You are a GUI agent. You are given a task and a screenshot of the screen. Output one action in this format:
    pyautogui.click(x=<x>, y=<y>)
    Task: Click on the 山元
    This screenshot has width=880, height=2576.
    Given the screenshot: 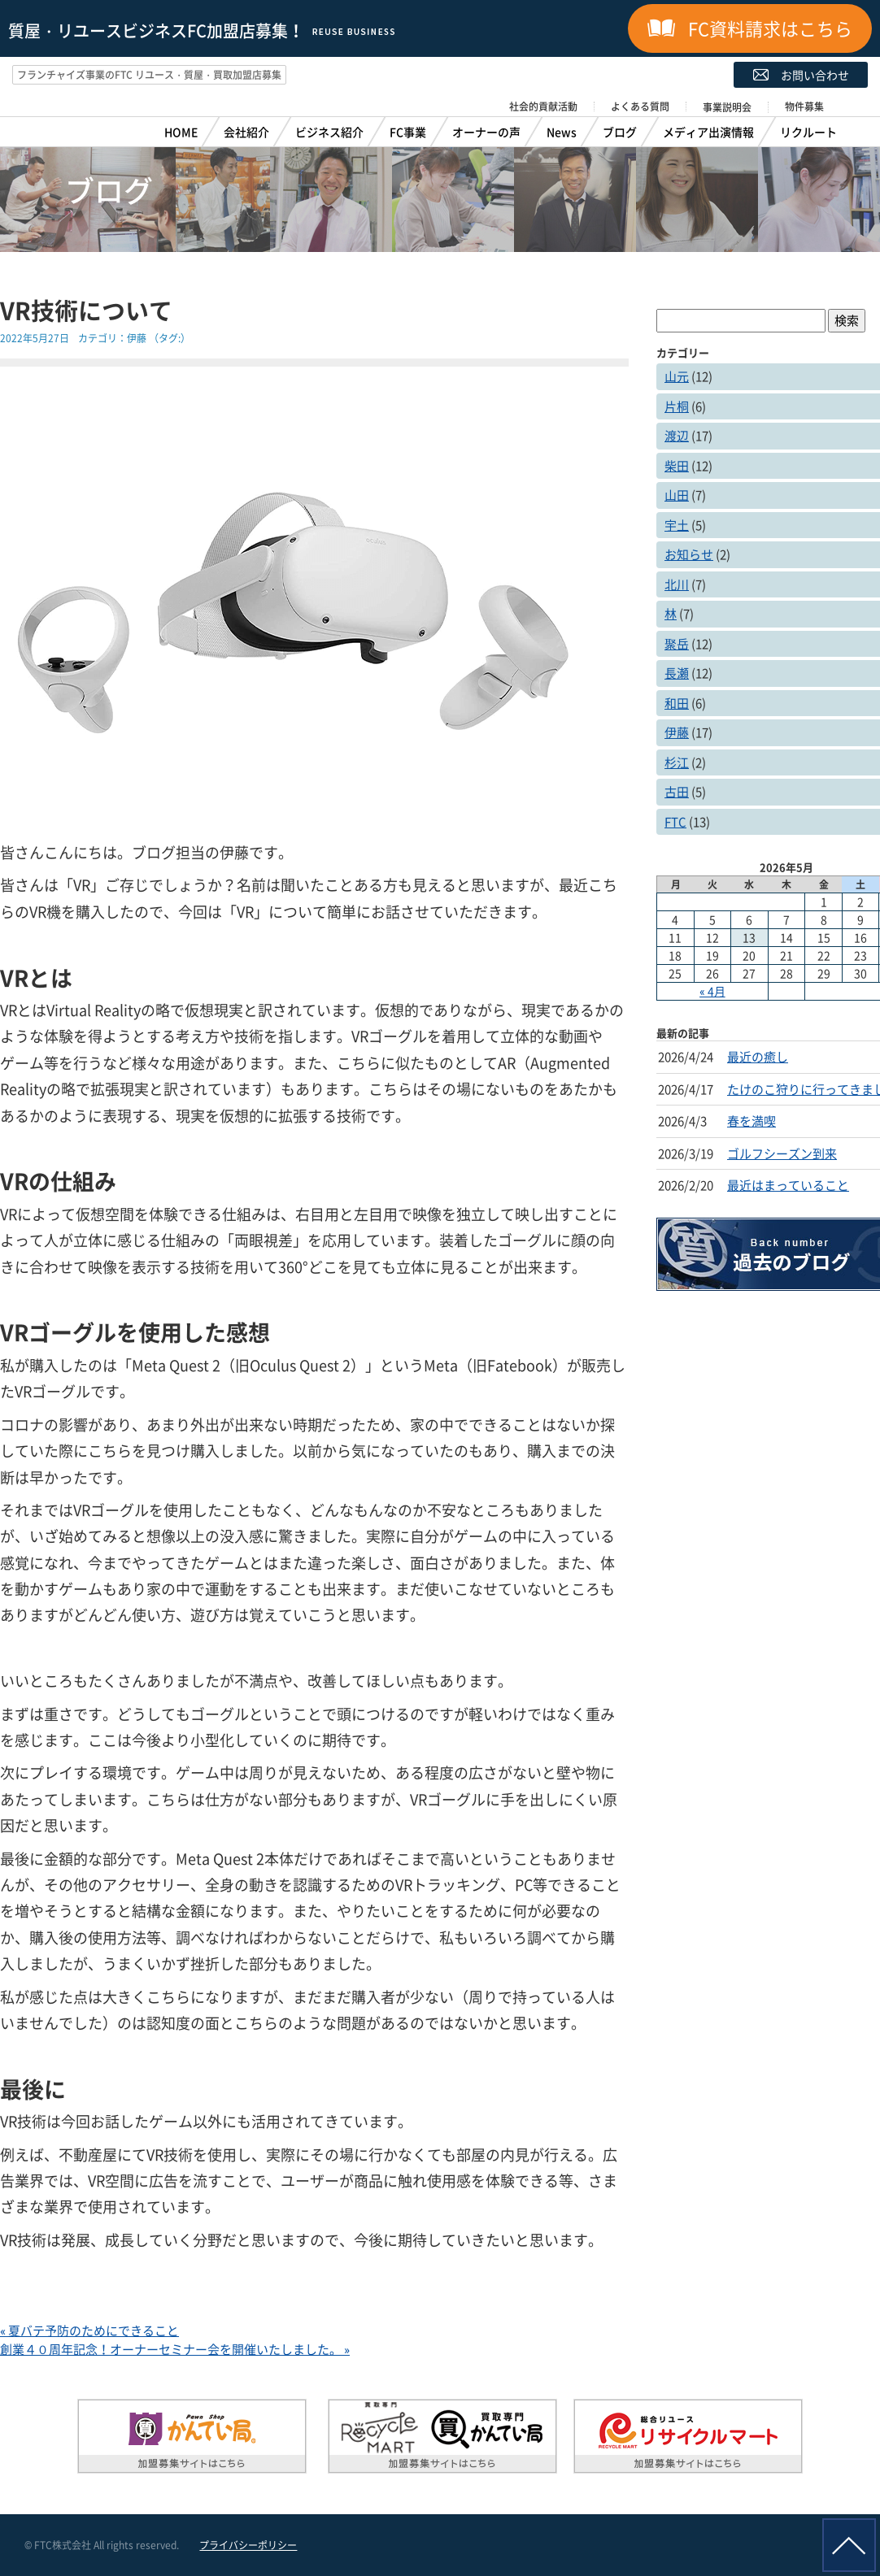 What is the action you would take?
    pyautogui.click(x=676, y=376)
    